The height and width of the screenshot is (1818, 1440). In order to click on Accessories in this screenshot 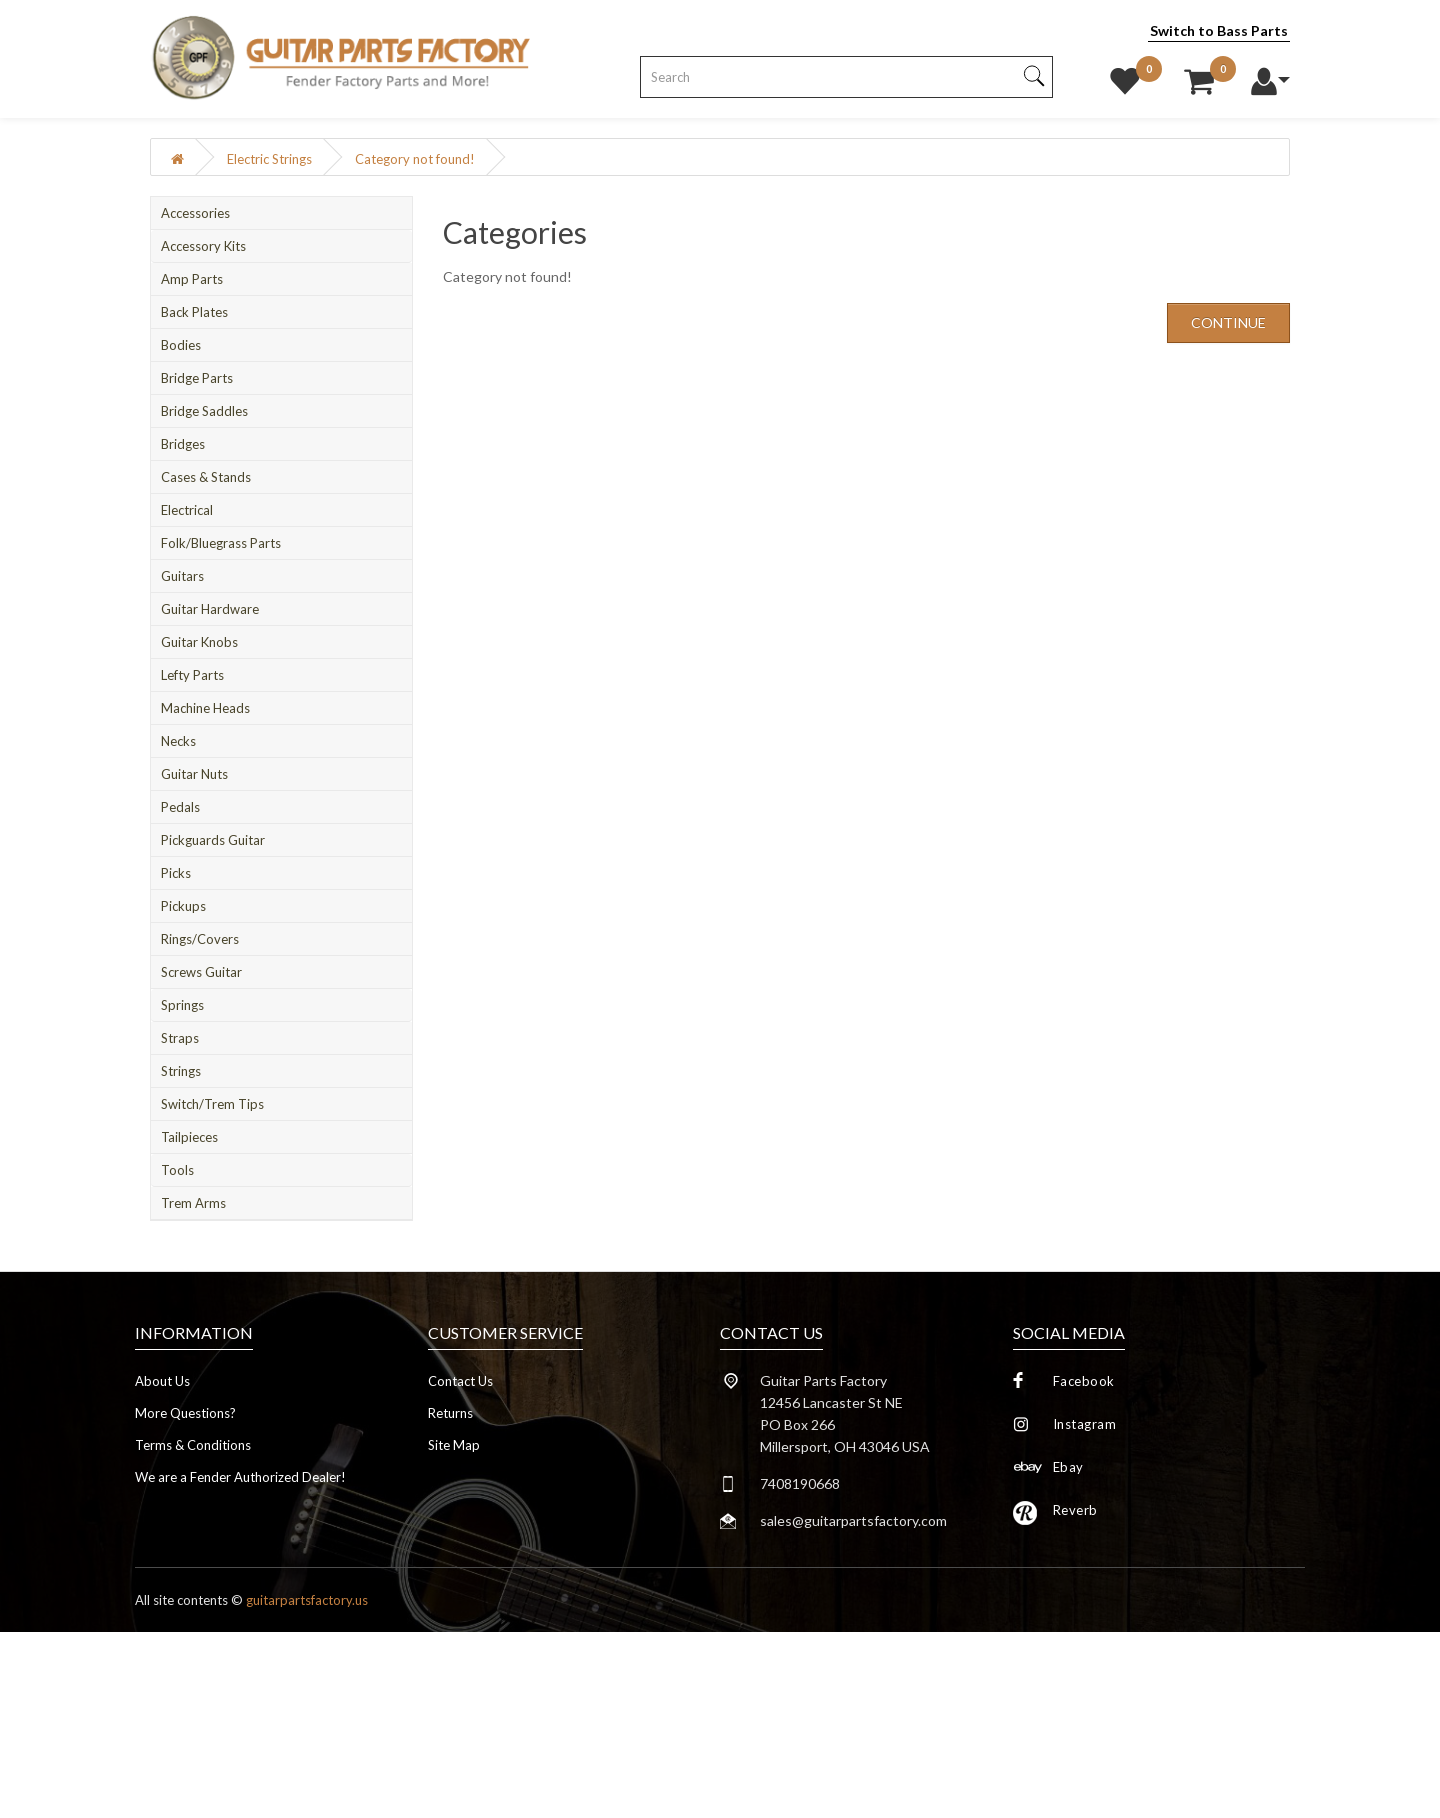, I will do `click(195, 213)`.